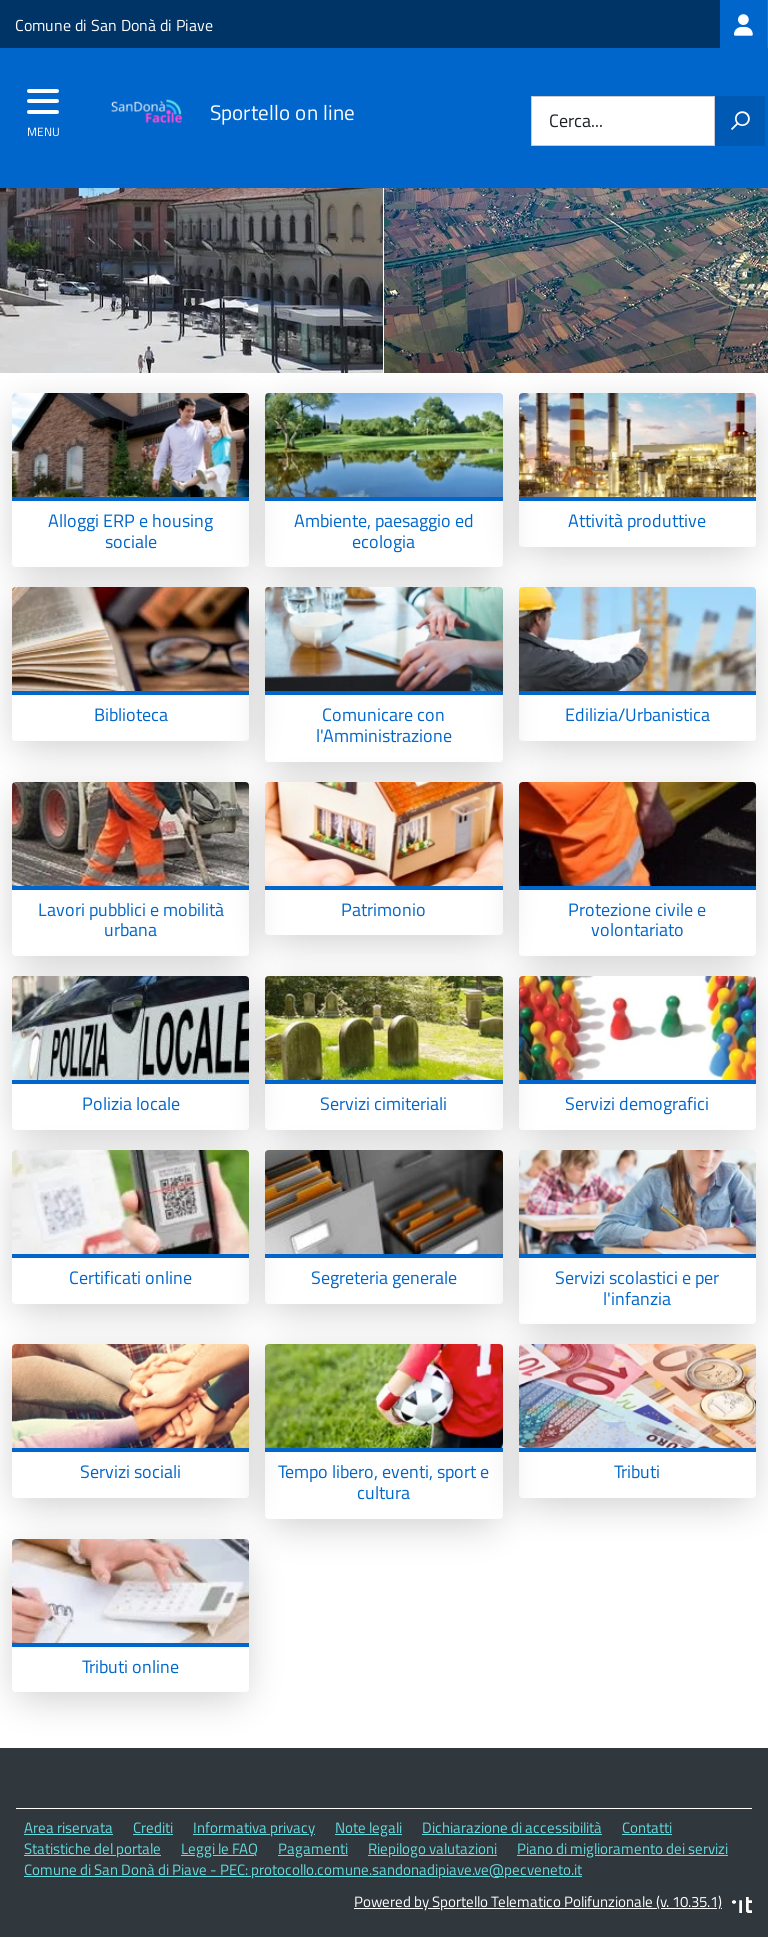 Image resolution: width=768 pixels, height=1938 pixels. I want to click on Area riservata, so click(68, 1827).